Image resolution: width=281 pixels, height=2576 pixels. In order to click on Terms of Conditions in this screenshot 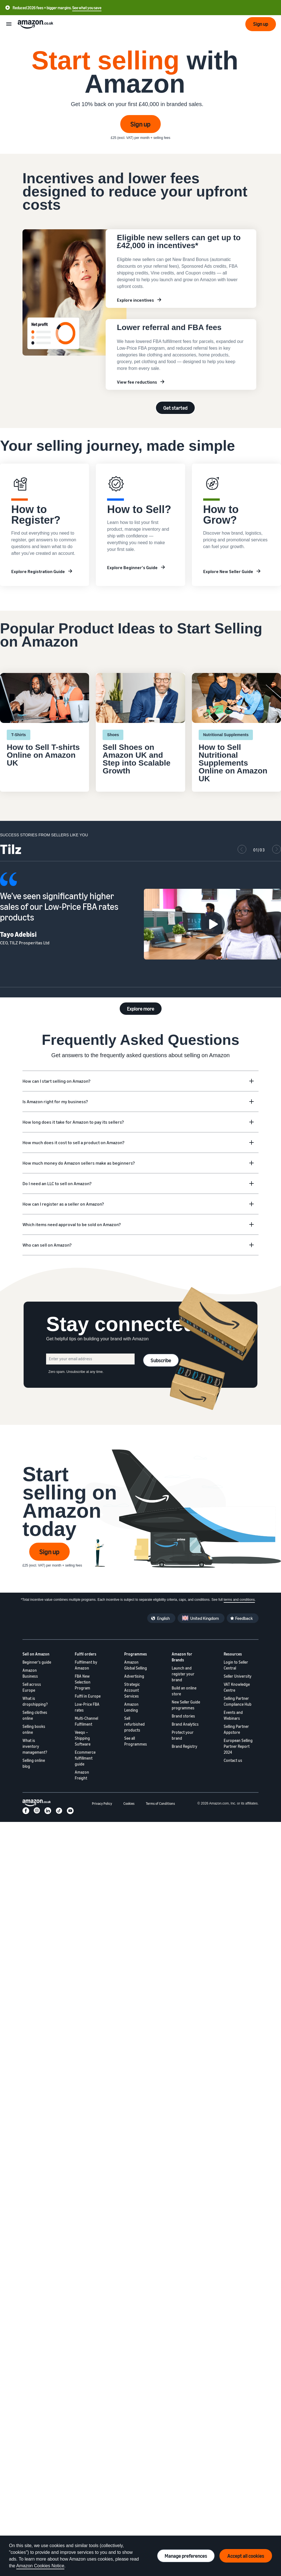, I will do `click(160, 1803)`.